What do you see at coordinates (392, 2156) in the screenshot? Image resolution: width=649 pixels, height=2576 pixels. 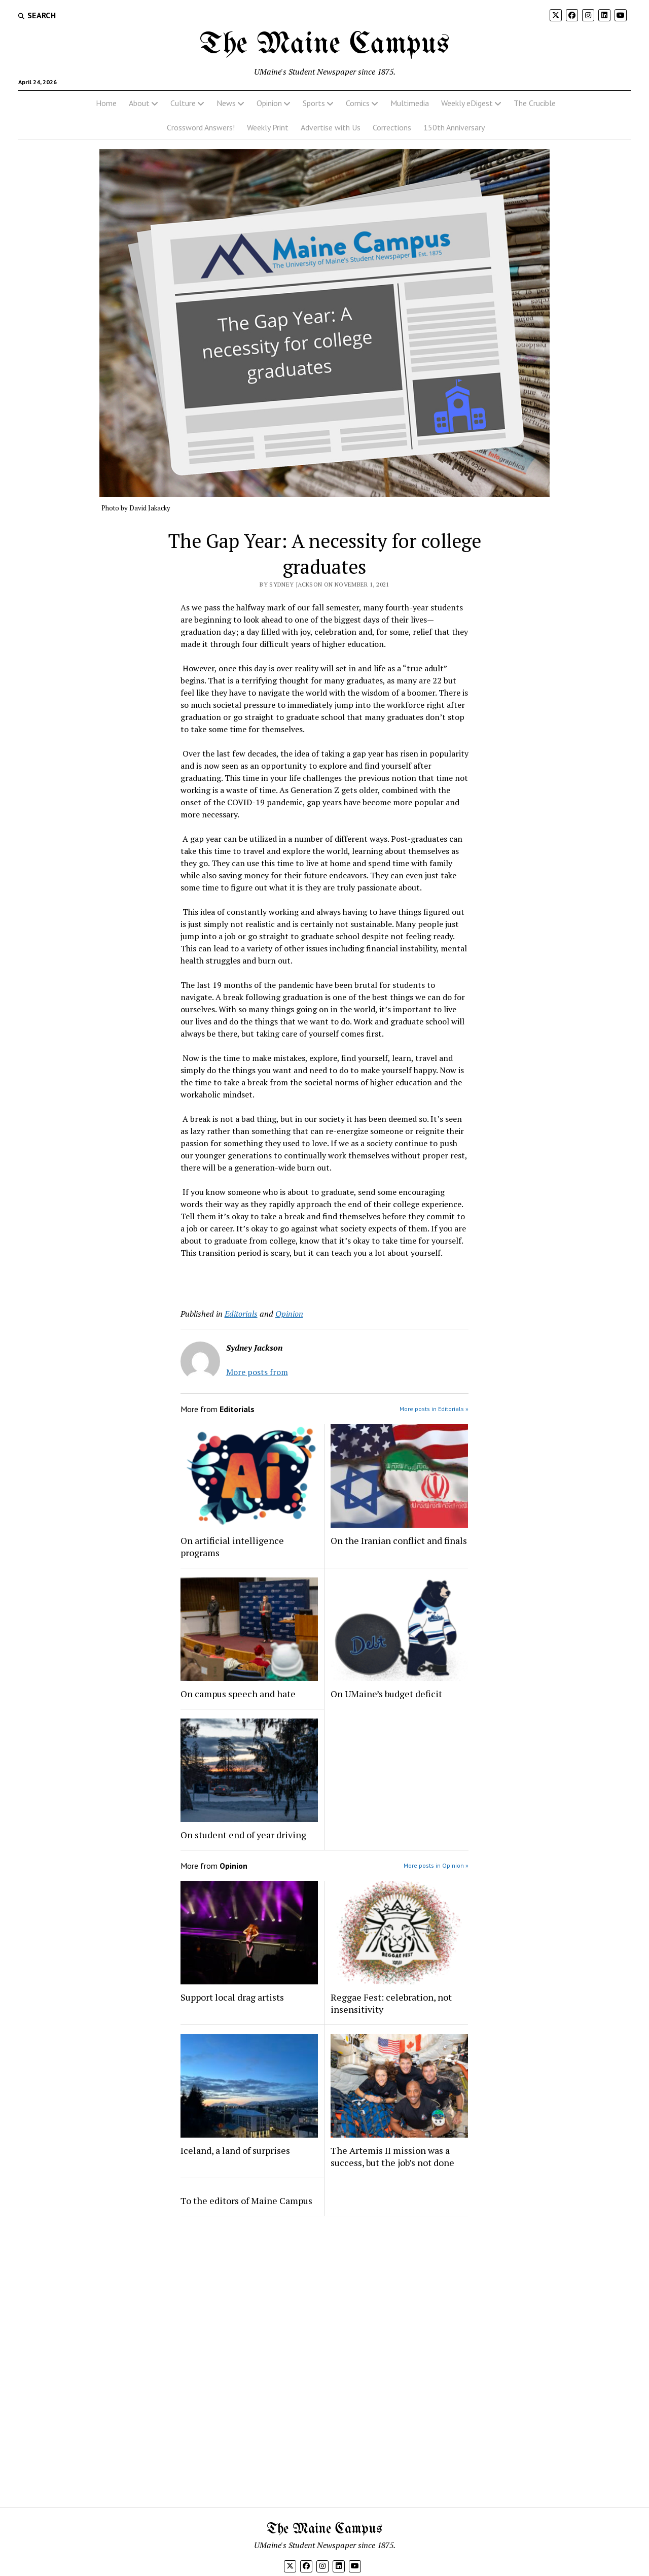 I see `The Artemis II mission was a success, but the job’s not done` at bounding box center [392, 2156].